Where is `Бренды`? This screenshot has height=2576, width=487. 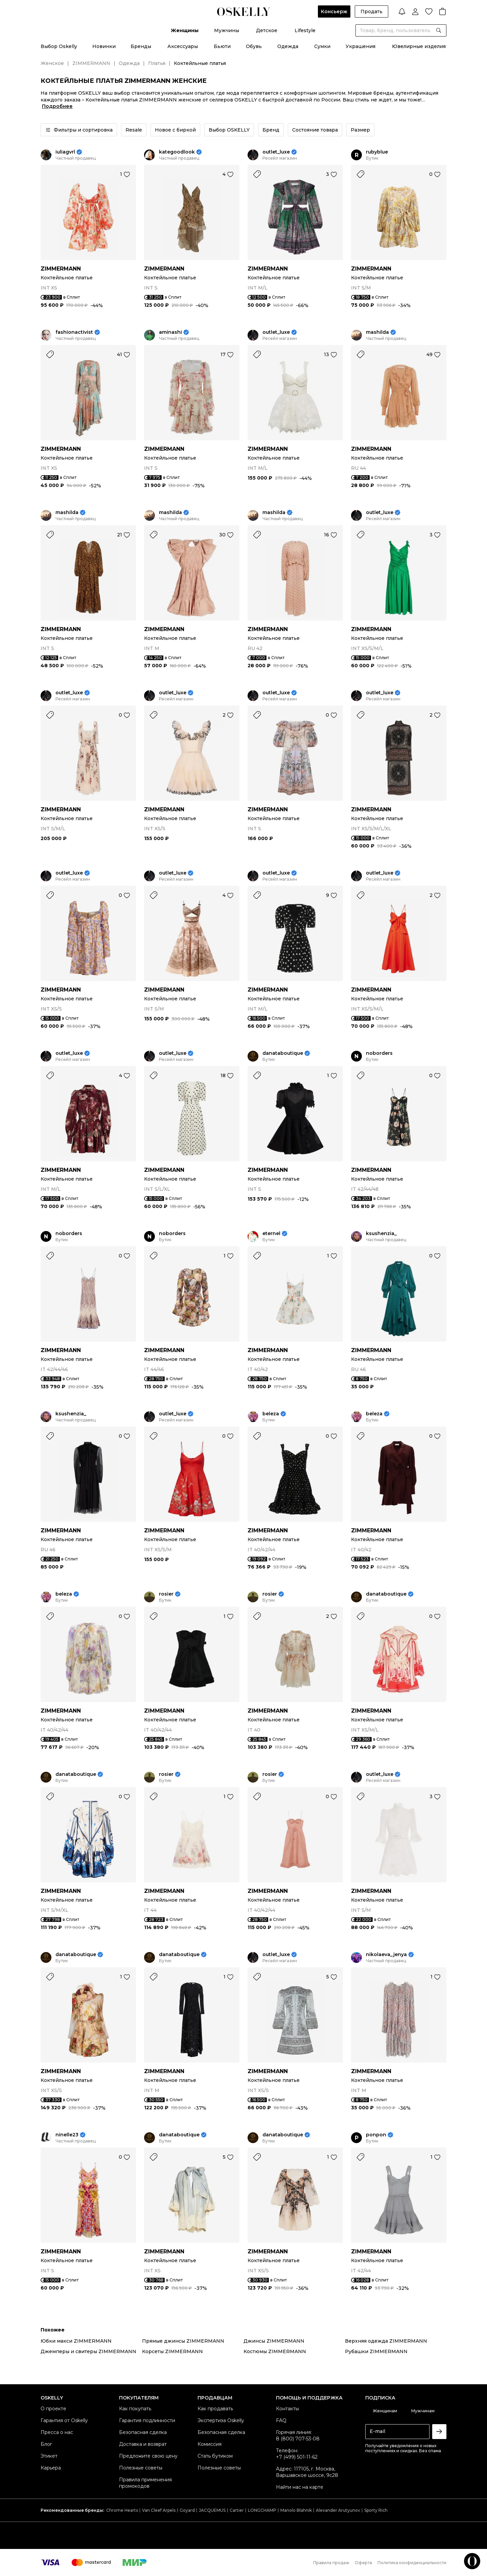
Бренды is located at coordinates (141, 46).